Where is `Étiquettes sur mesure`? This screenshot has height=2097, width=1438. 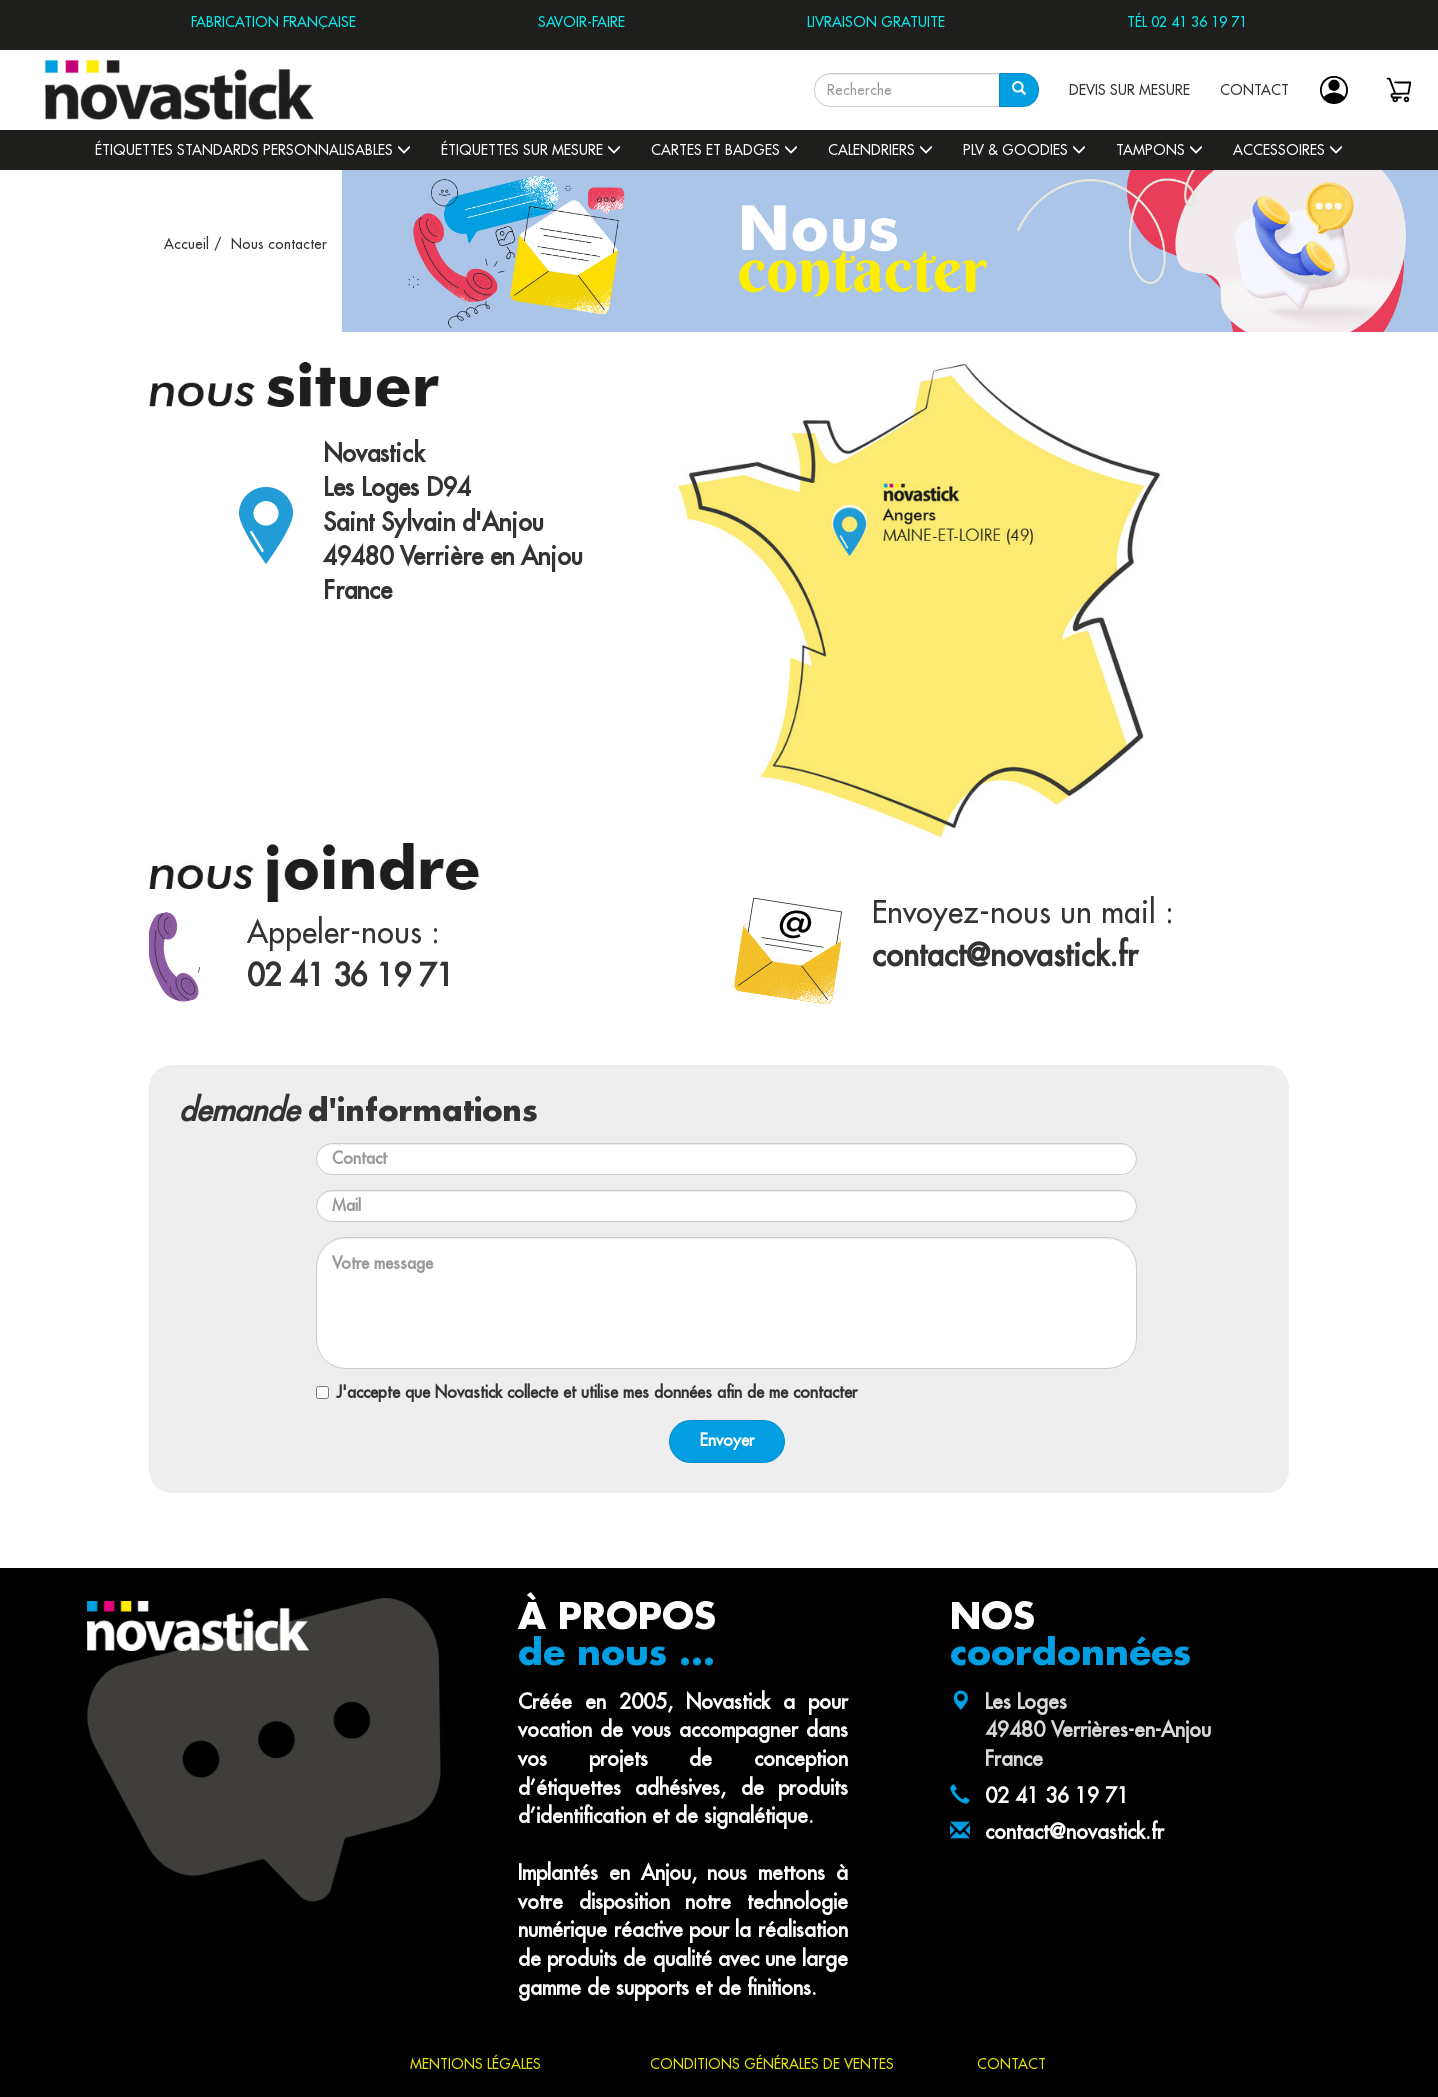 Étiquettes sur mesure is located at coordinates (531, 149).